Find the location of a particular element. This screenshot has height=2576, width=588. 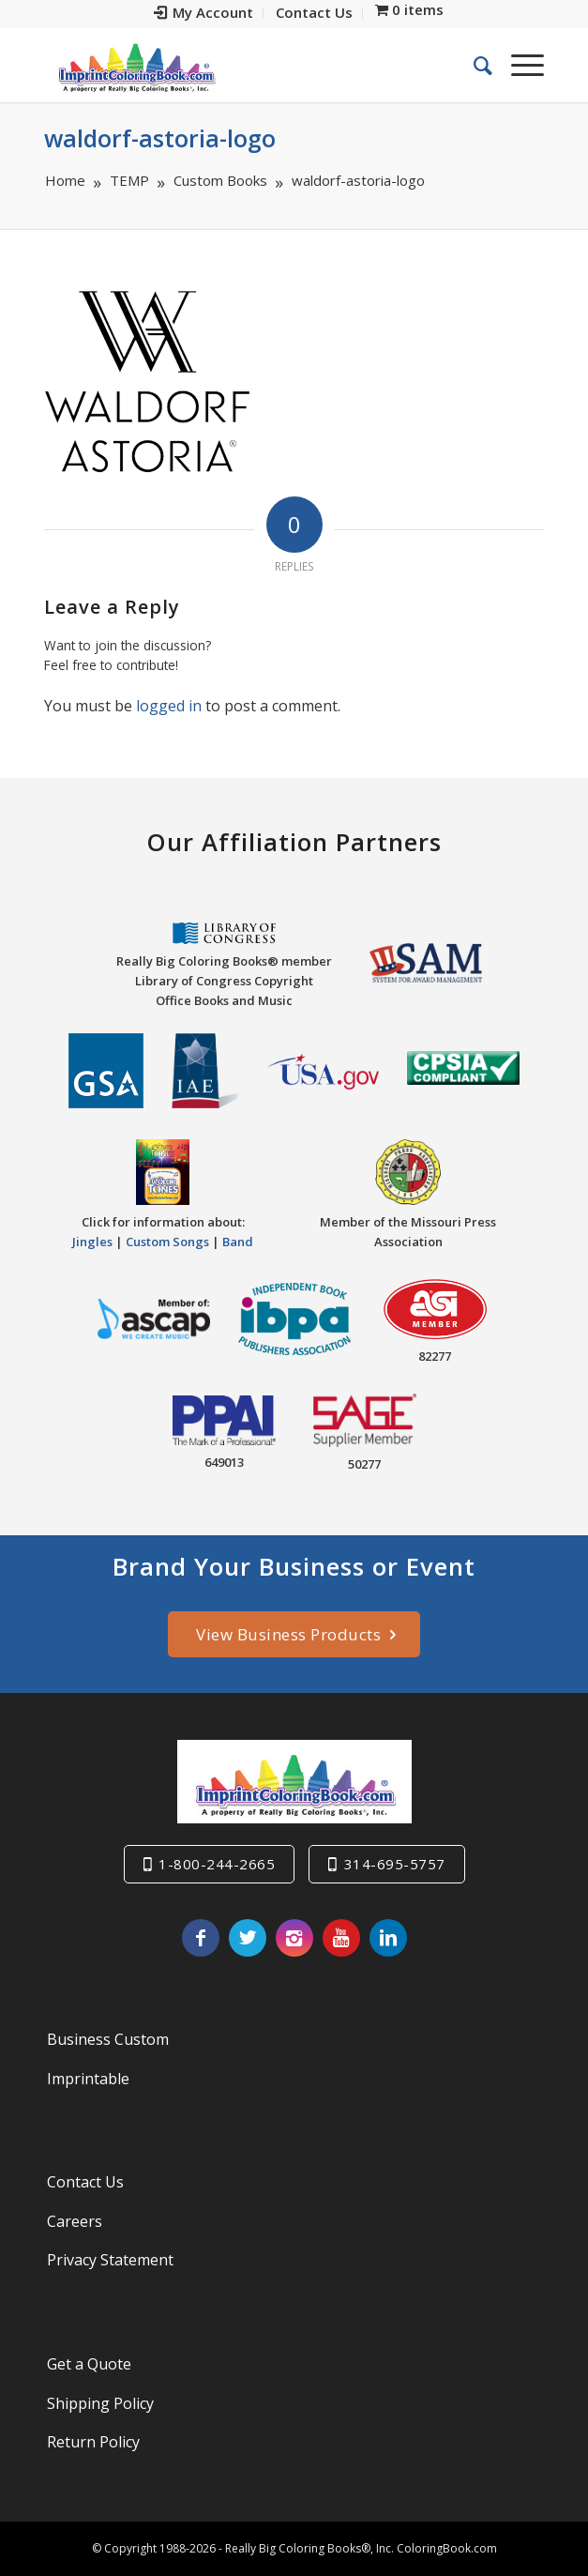

Imprintable is located at coordinates (88, 2078).